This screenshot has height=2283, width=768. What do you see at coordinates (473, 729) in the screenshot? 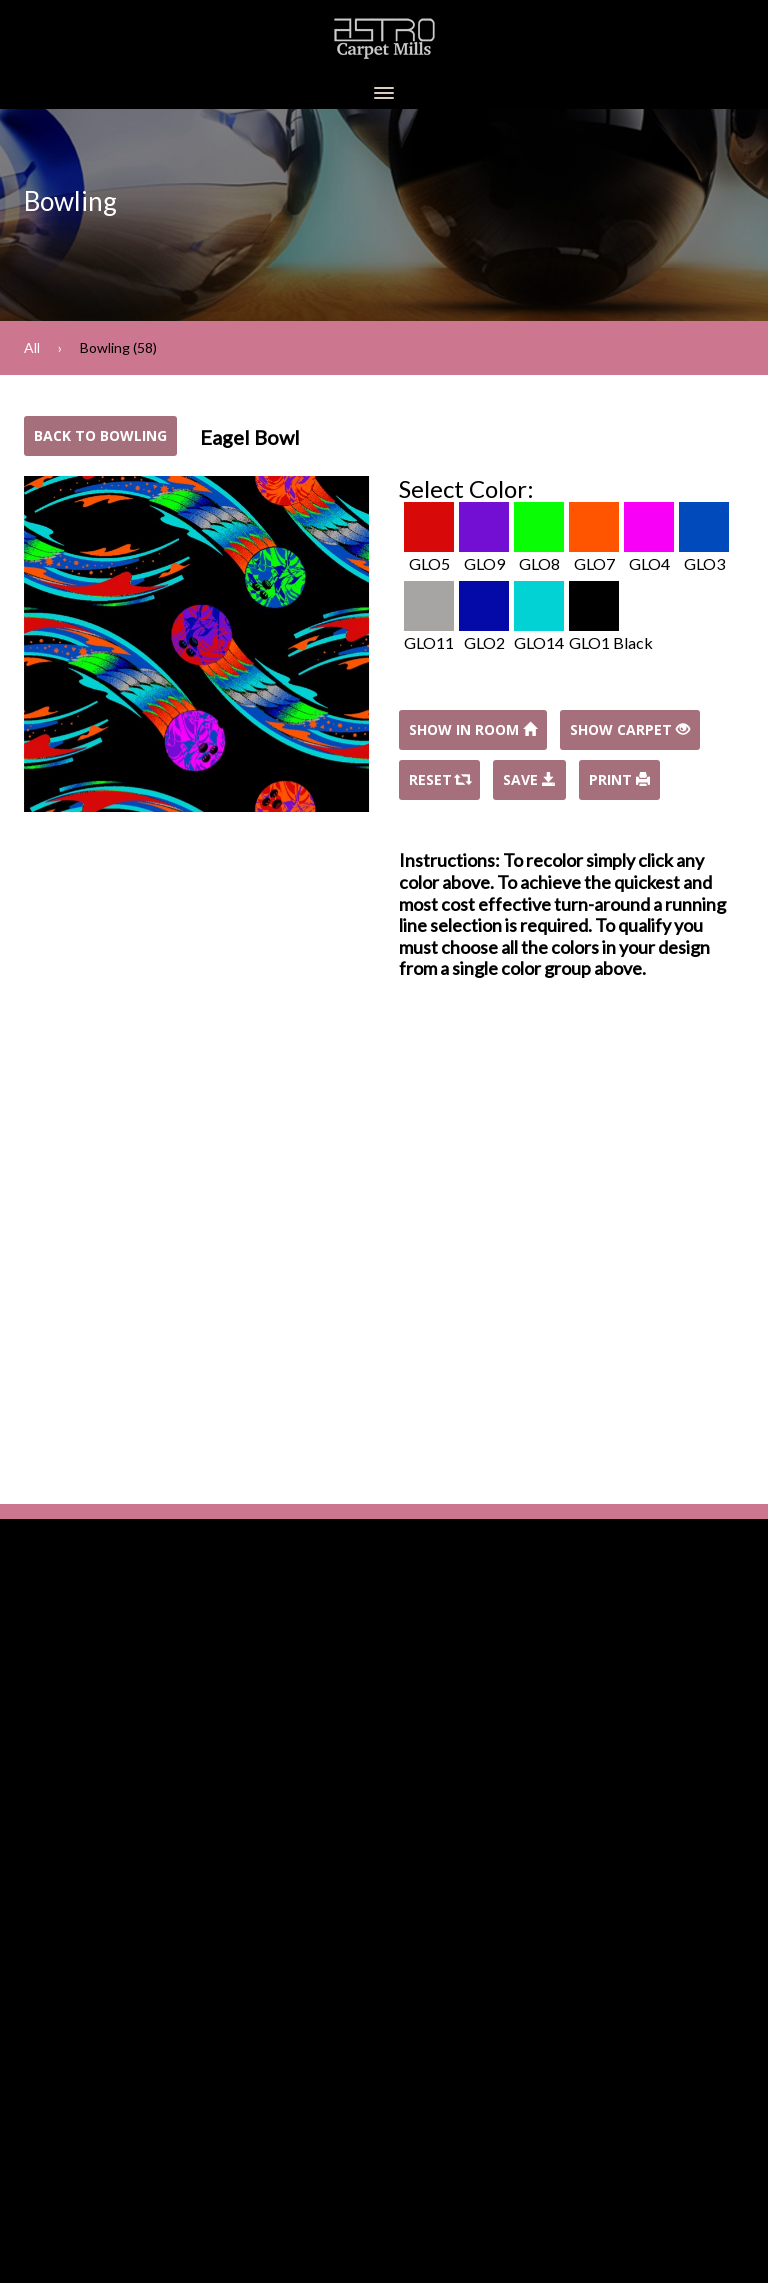
I see `Show In Room` at bounding box center [473, 729].